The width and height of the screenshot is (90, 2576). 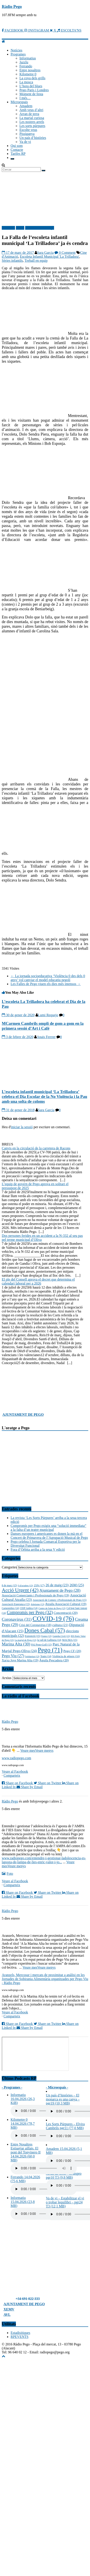 I want to click on Coronavirus [Coronavirus (31 elements)], so click(x=17, y=1619).